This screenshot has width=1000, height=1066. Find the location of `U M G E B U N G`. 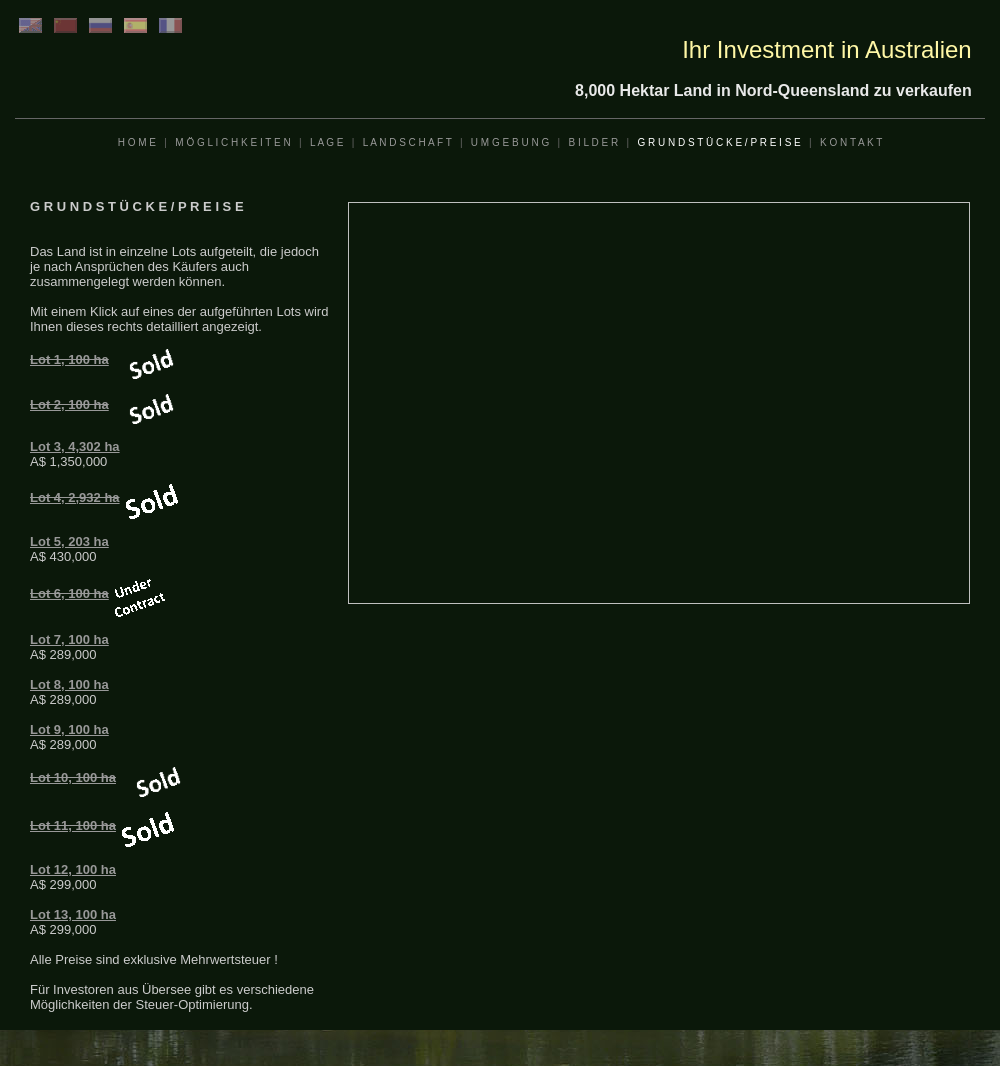

U M G E B U N G is located at coordinates (510, 142).